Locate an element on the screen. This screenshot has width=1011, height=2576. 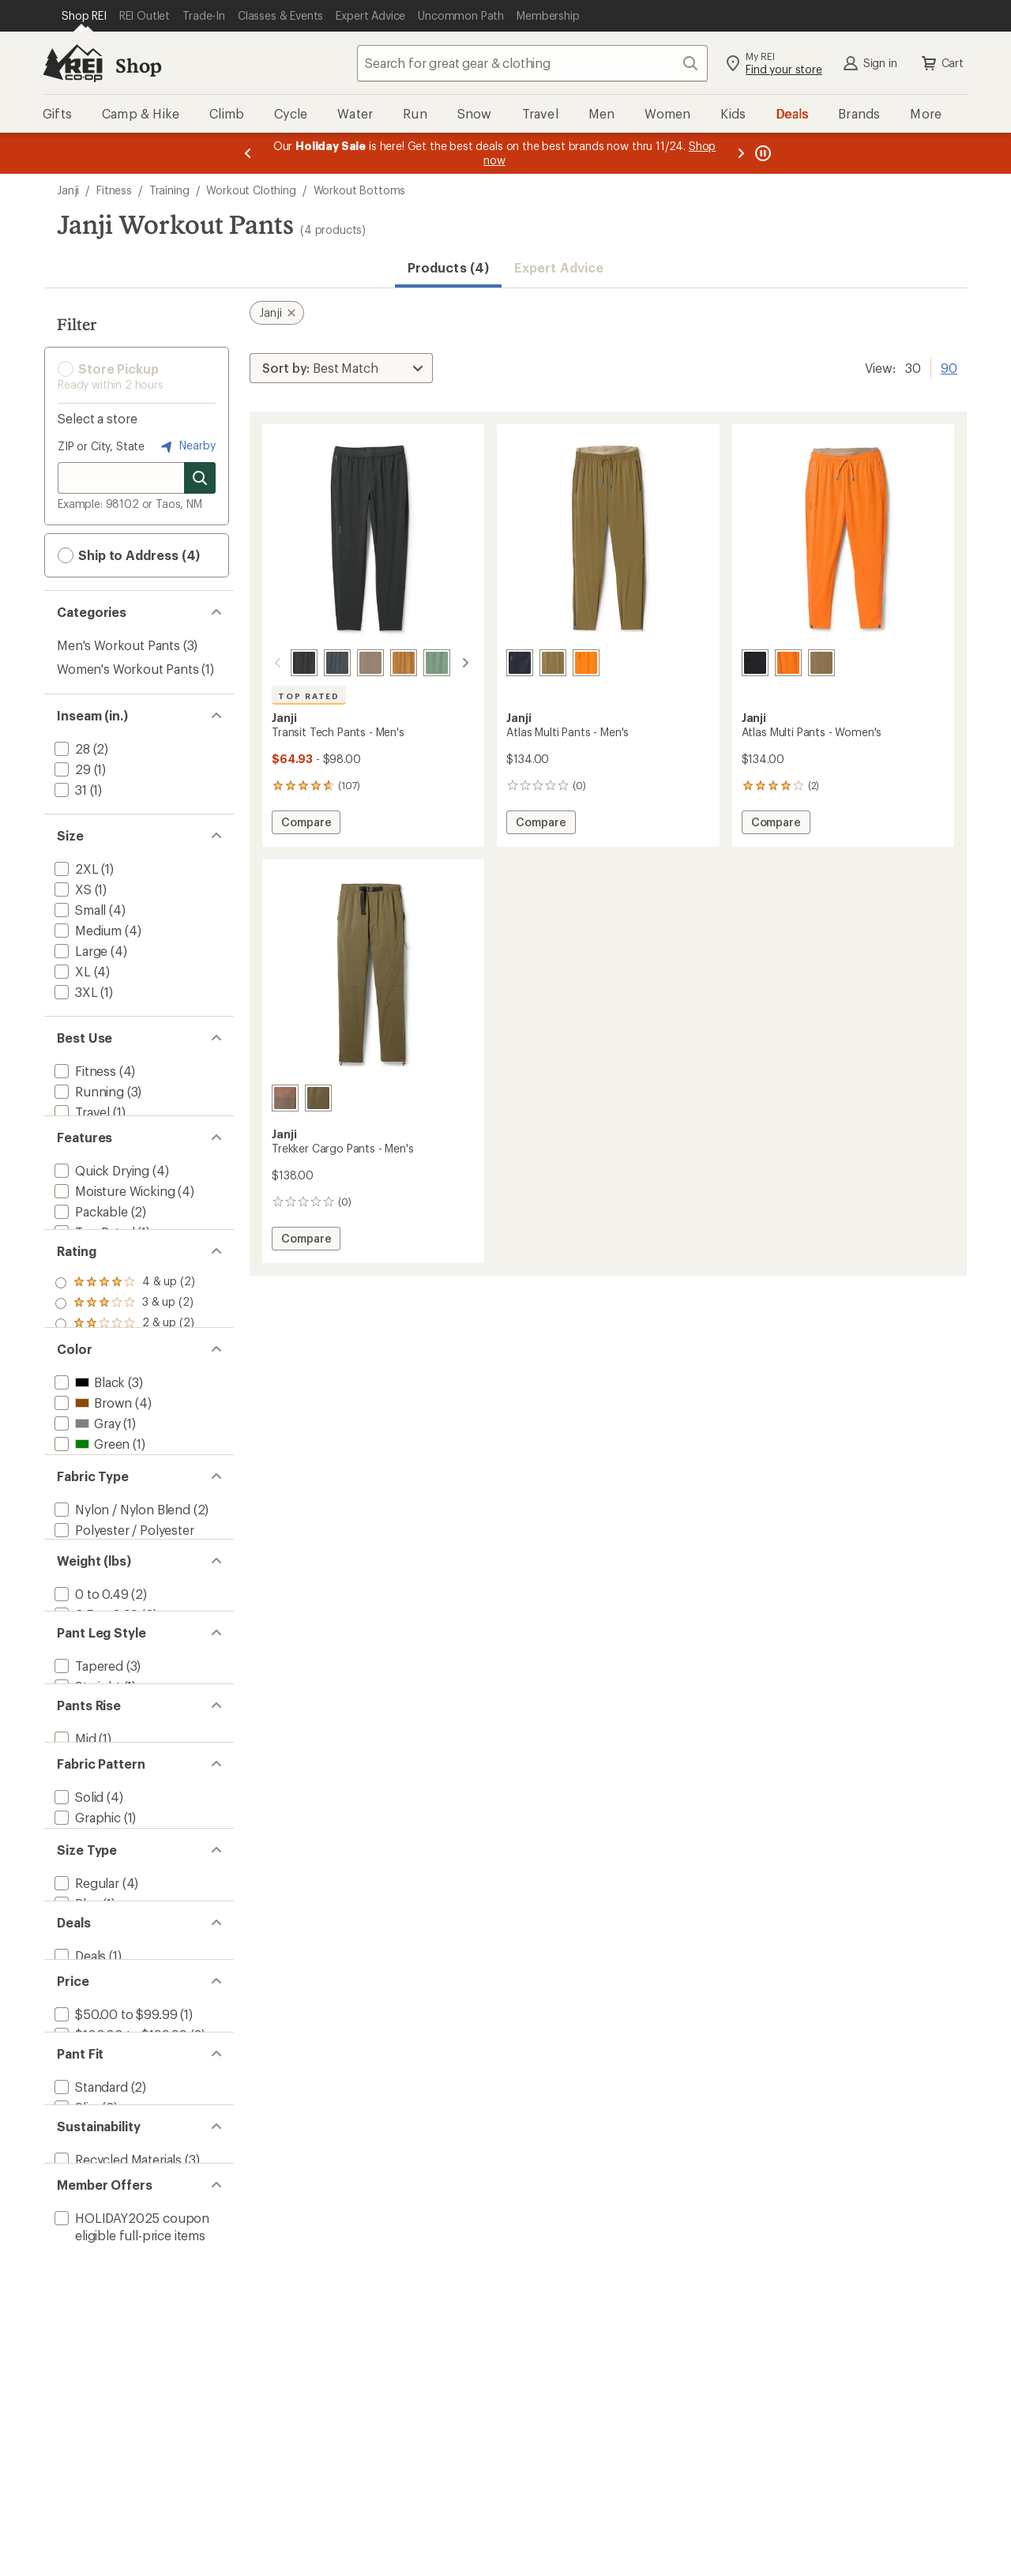
[Sort By] is located at coordinates (341, 368).